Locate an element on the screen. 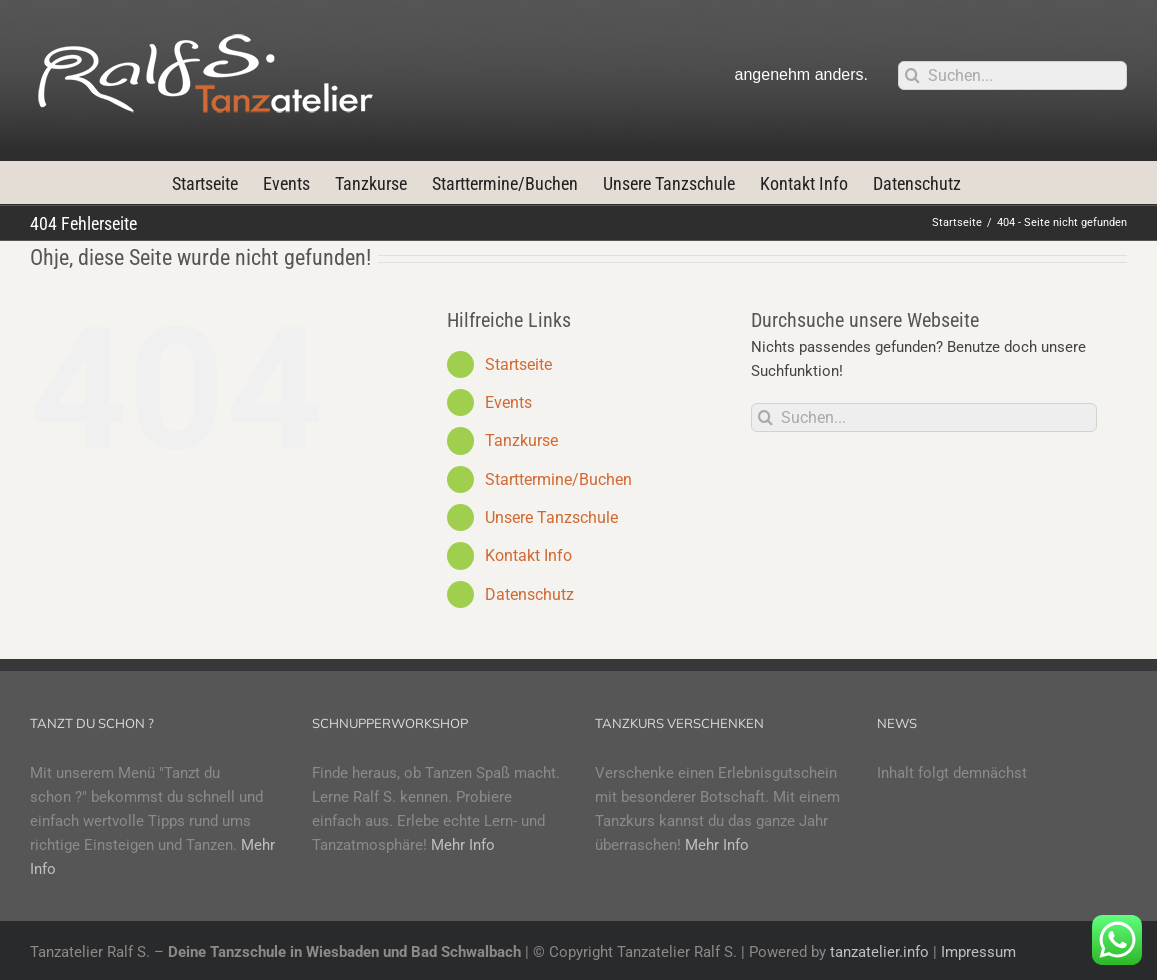 Image resolution: width=1157 pixels, height=980 pixels. Events is located at coordinates (508, 402).